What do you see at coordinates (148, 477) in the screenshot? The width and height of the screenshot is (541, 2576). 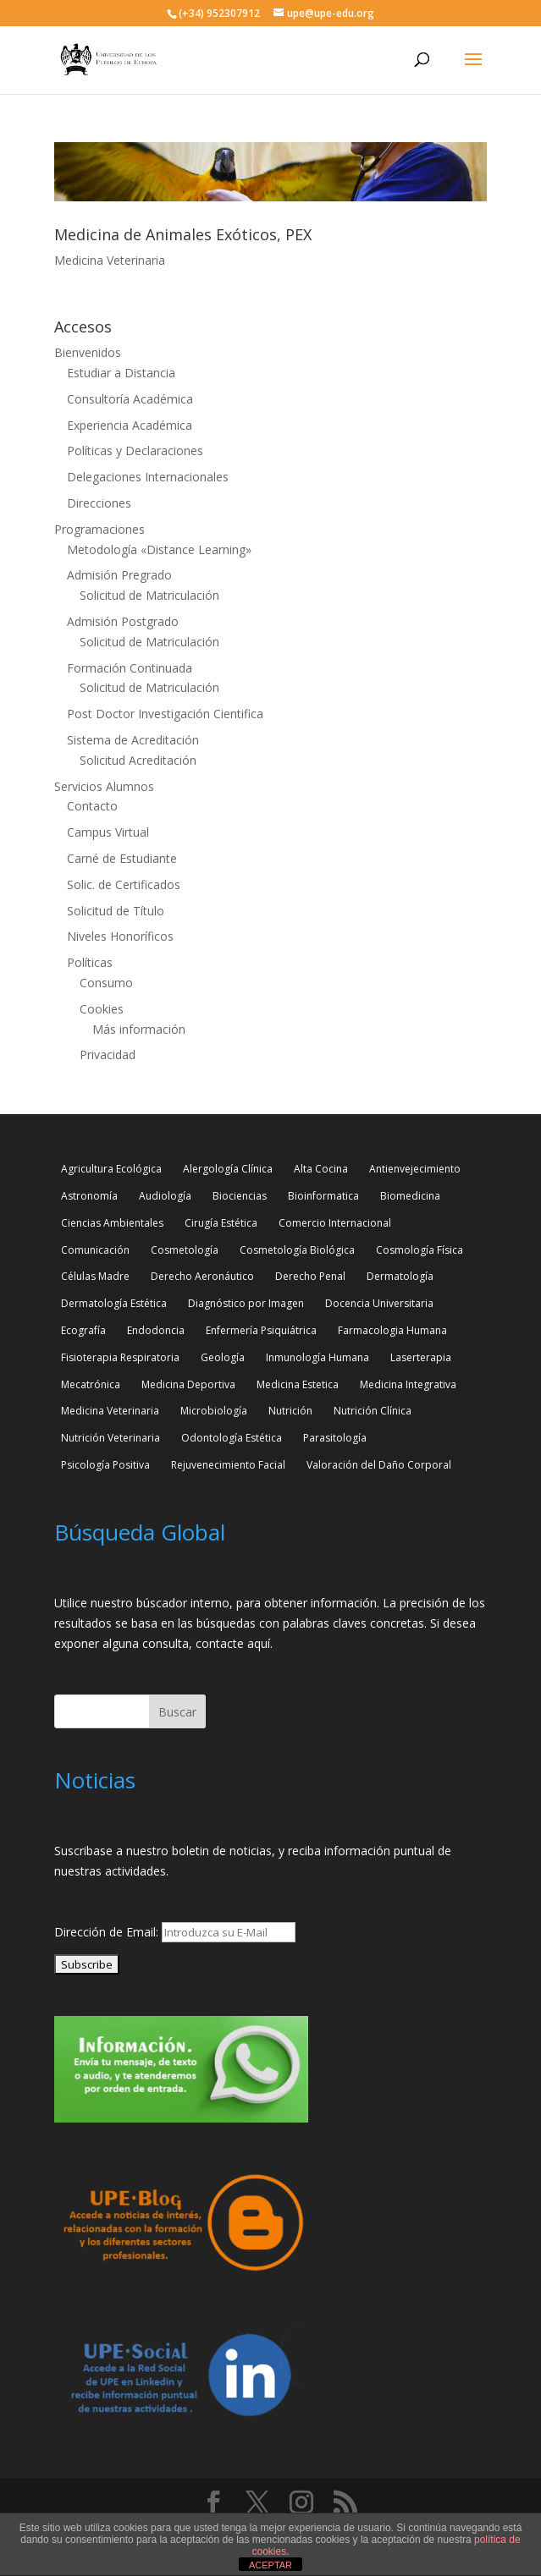 I see `Delegaciones Internacionales` at bounding box center [148, 477].